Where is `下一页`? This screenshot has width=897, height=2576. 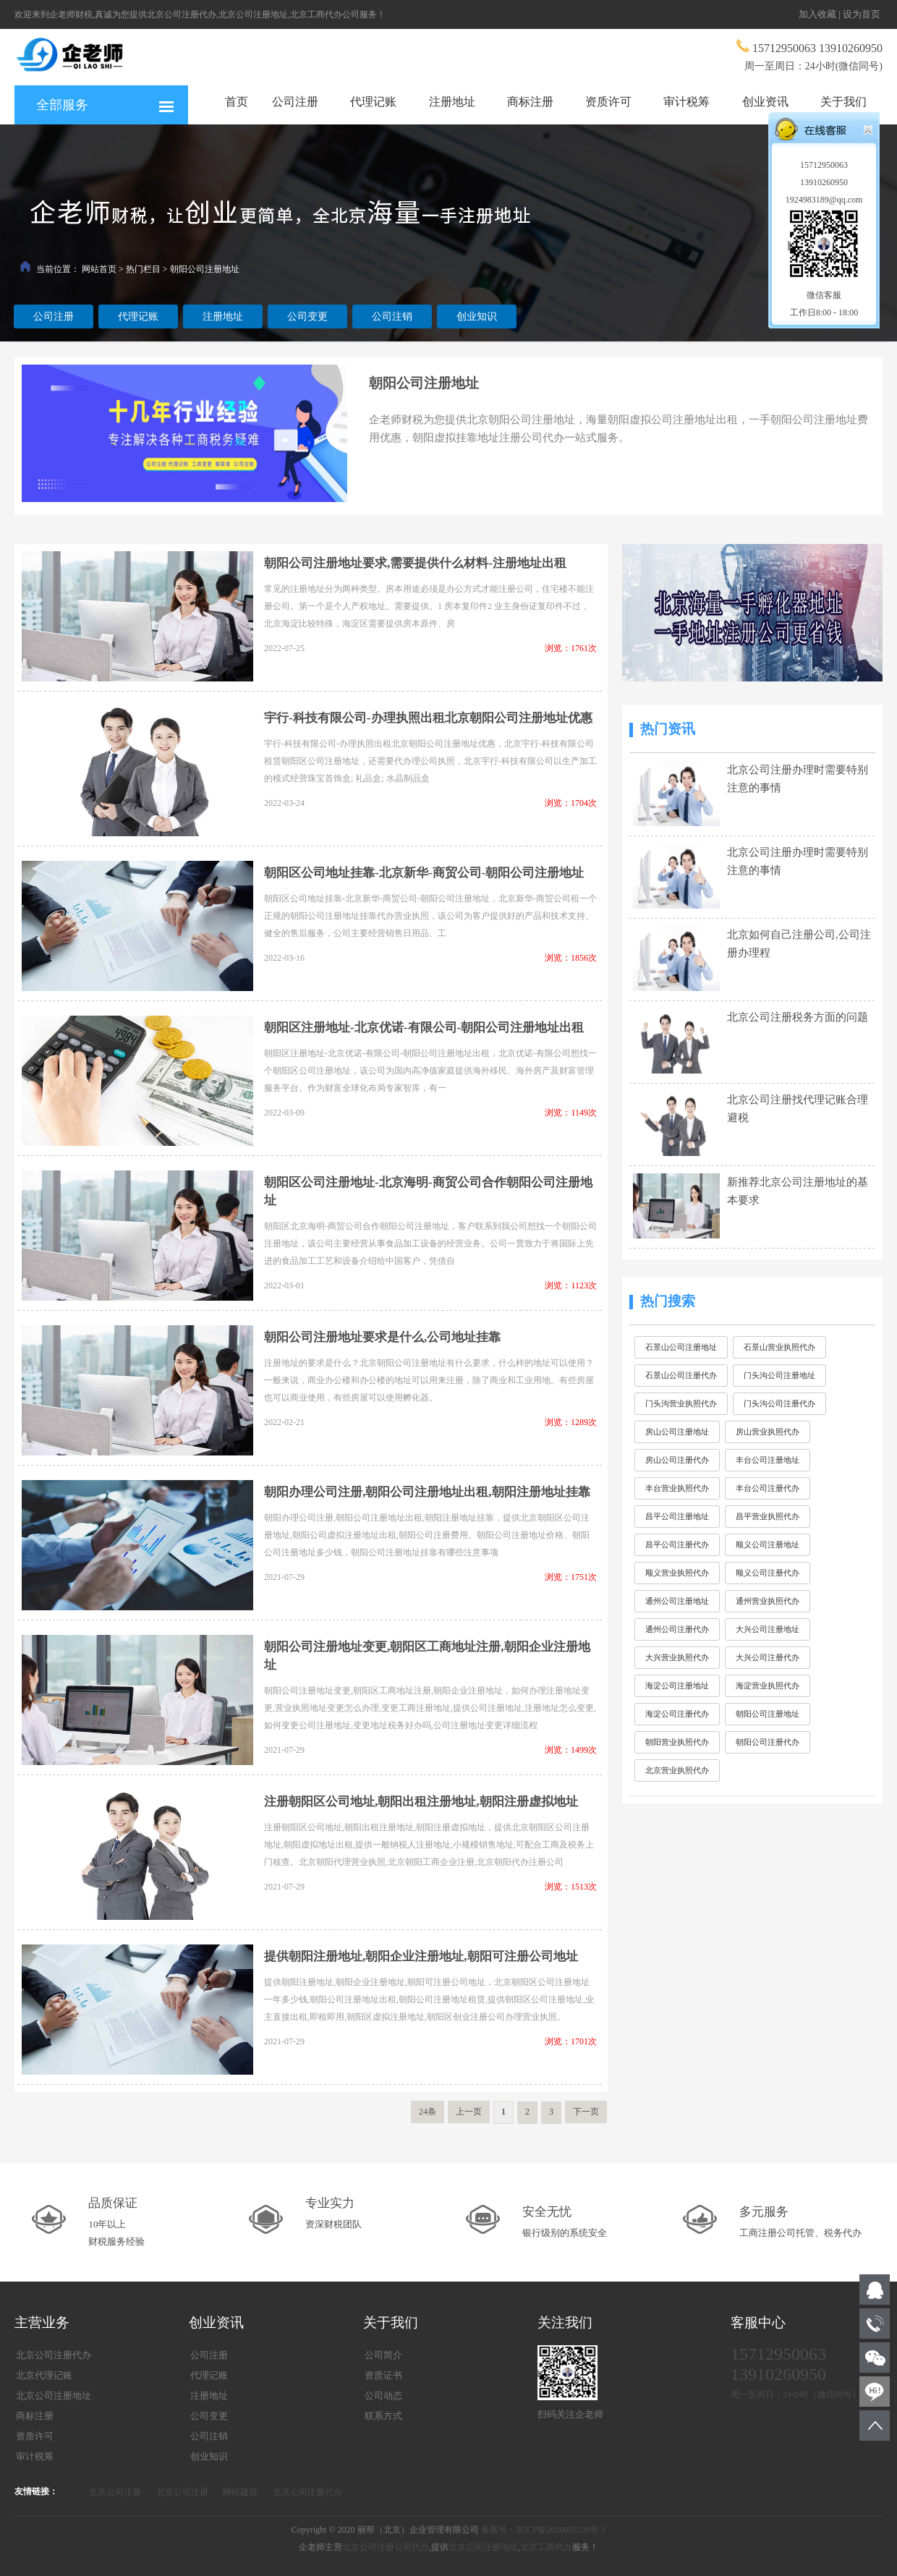
下一页 is located at coordinates (586, 2112).